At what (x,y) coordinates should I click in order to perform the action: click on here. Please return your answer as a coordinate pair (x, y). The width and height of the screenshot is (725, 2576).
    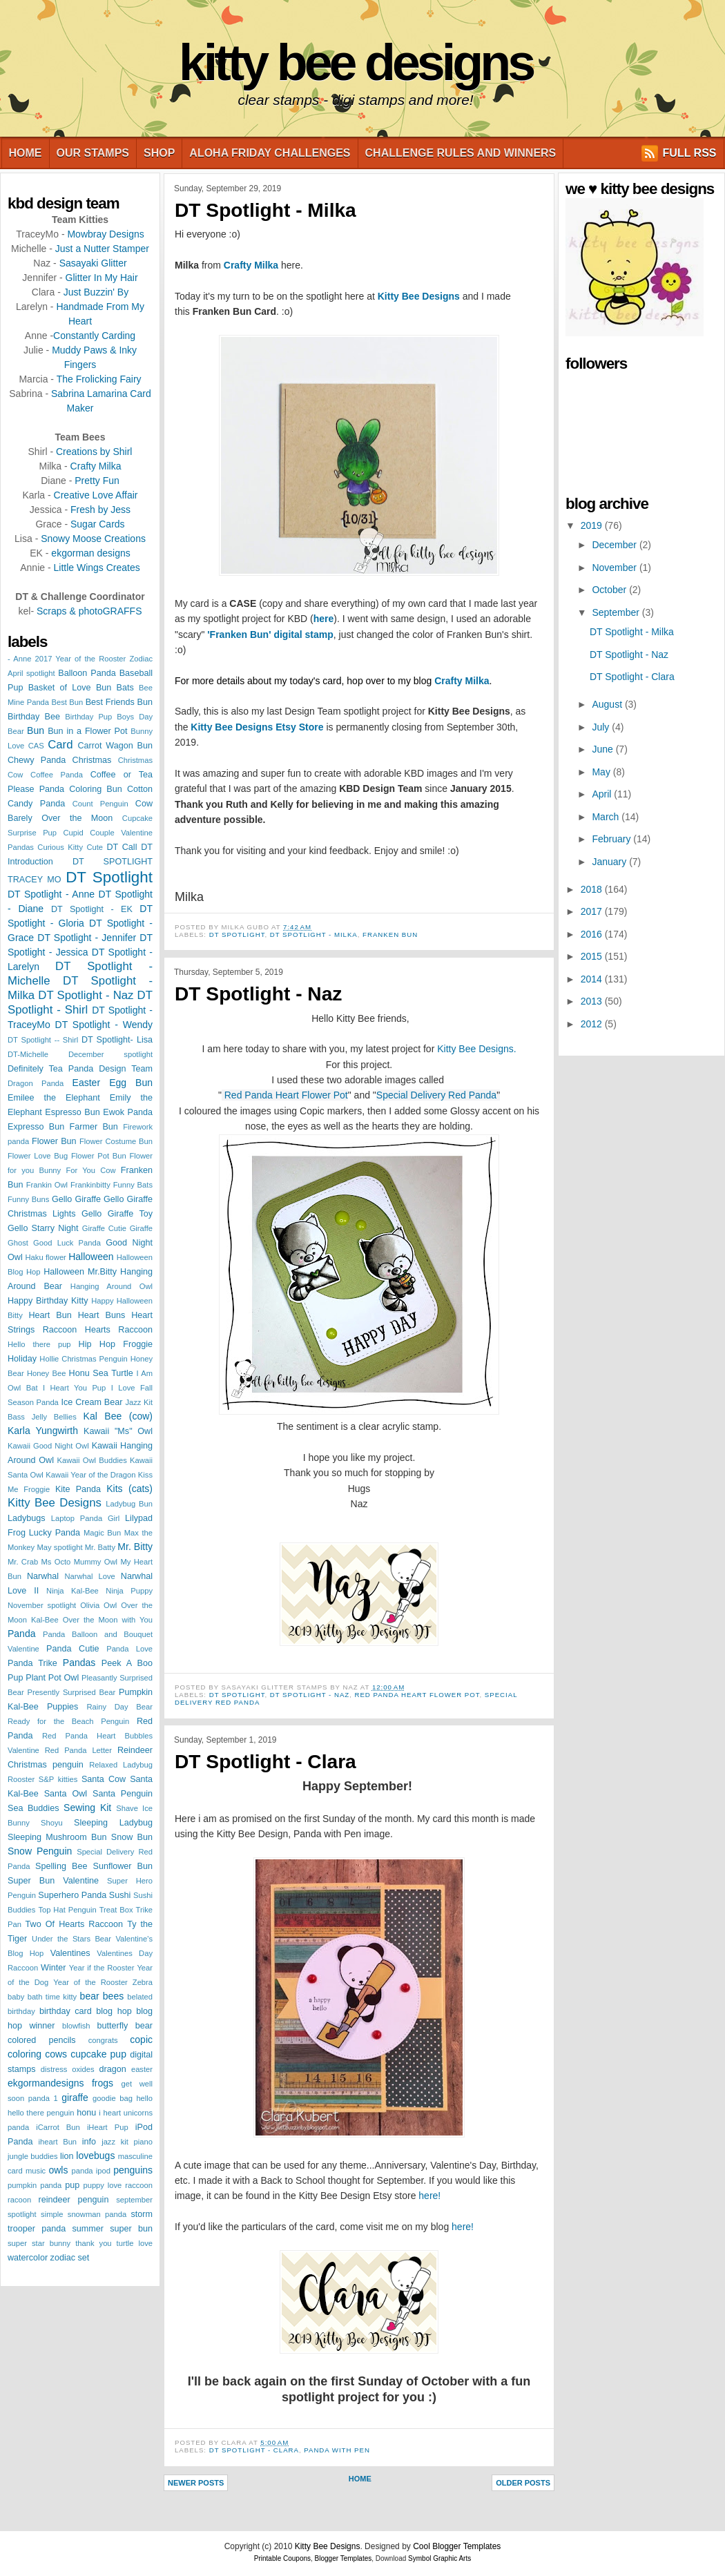
    Looking at the image, I should click on (323, 618).